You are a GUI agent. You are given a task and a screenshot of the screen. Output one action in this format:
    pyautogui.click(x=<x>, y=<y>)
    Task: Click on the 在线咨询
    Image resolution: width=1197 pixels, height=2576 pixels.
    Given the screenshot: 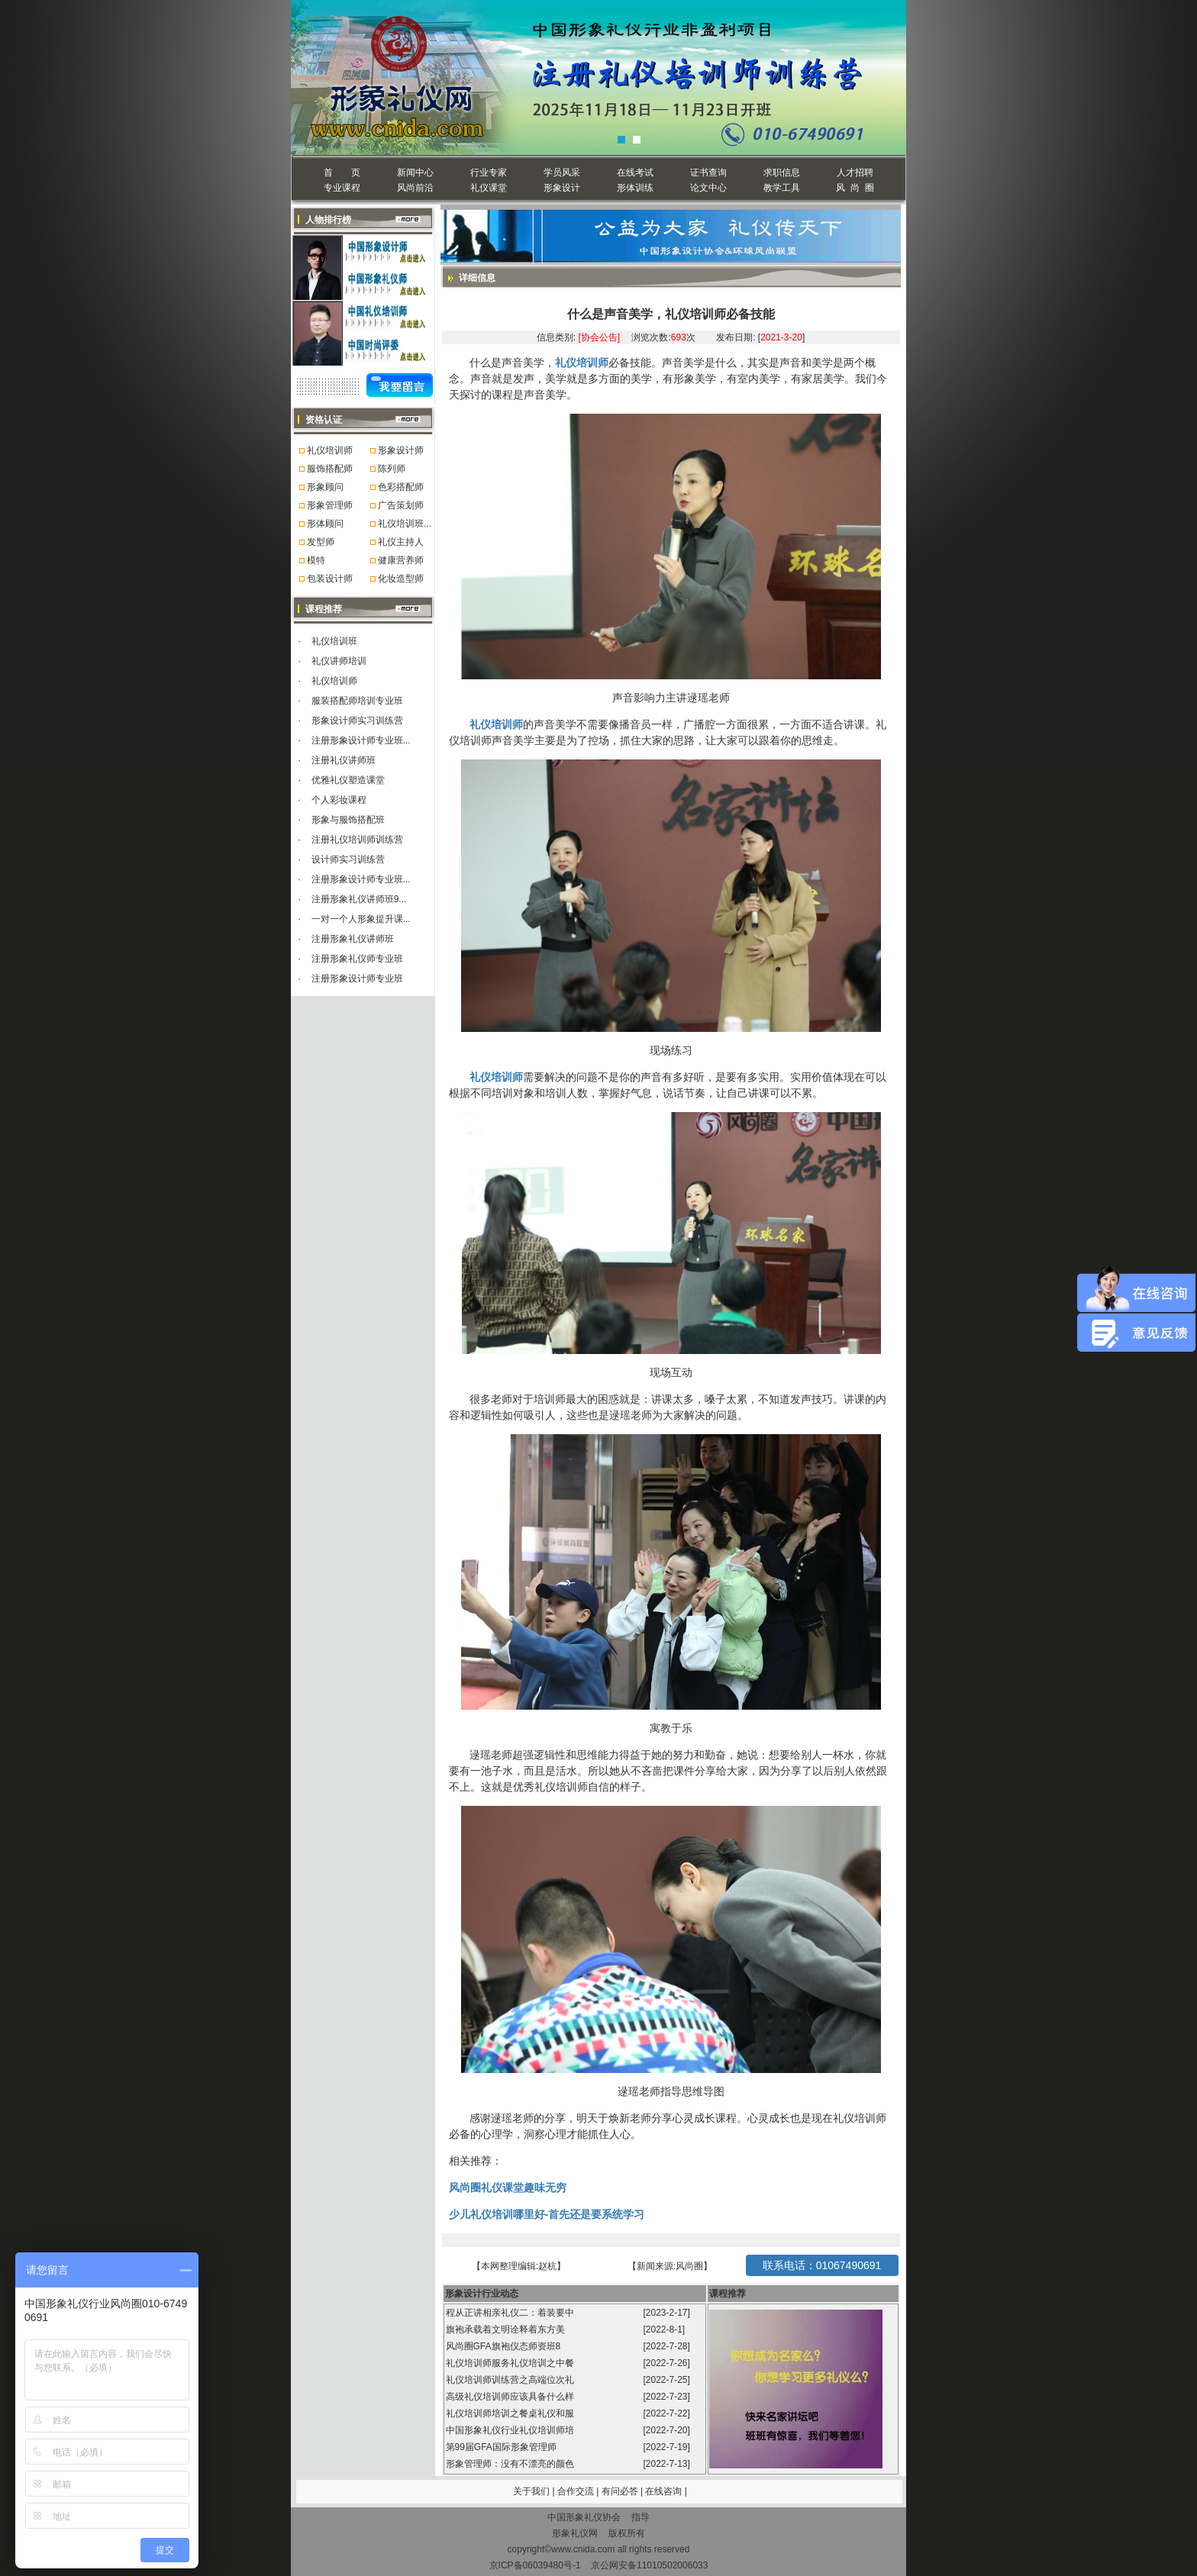 What is the action you would take?
    pyautogui.click(x=664, y=2491)
    